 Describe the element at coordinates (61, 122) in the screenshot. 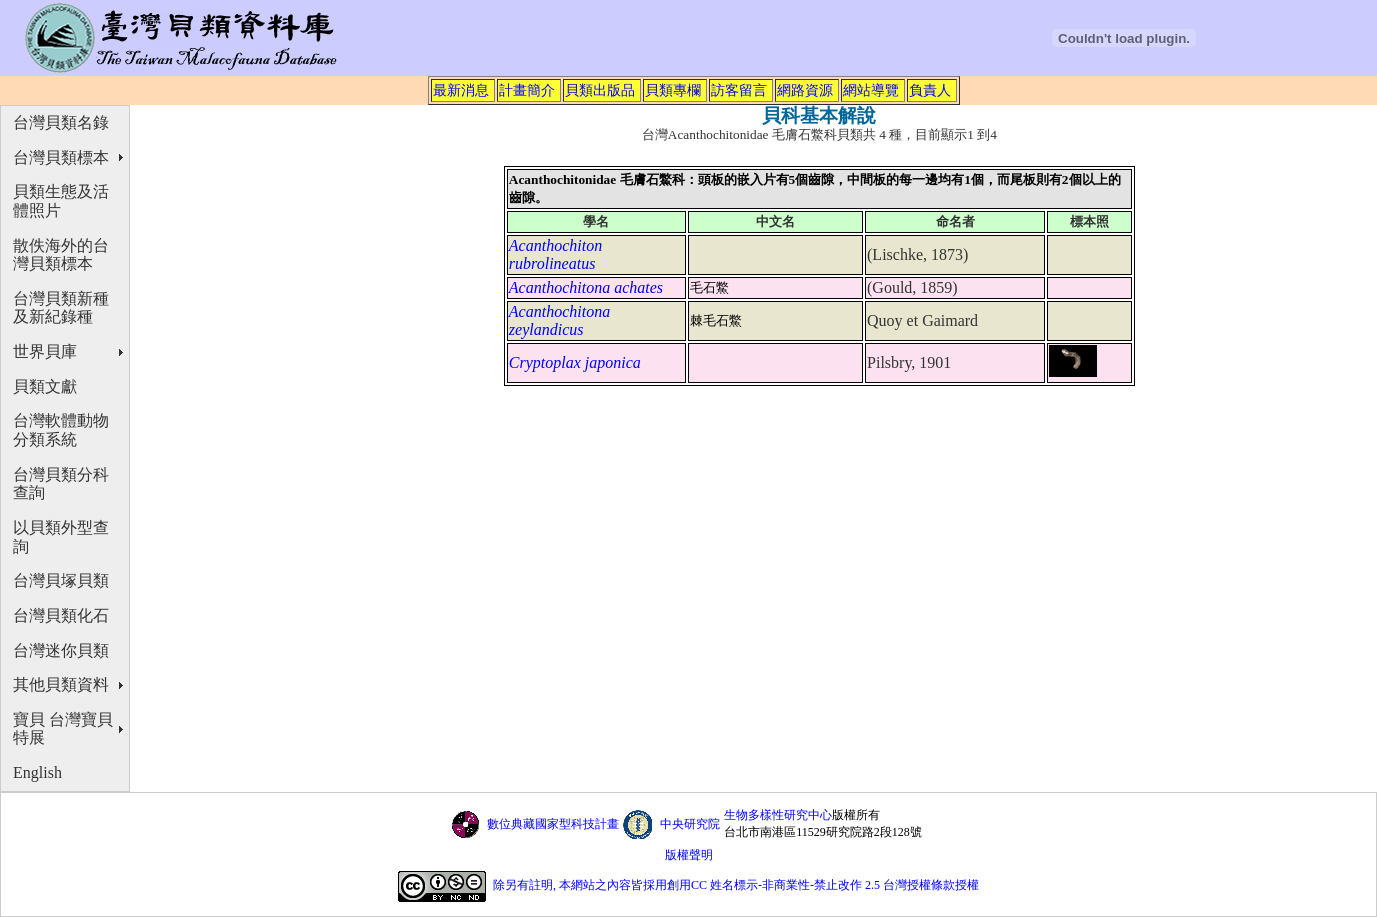

I see `台灣貝類名錄` at that location.